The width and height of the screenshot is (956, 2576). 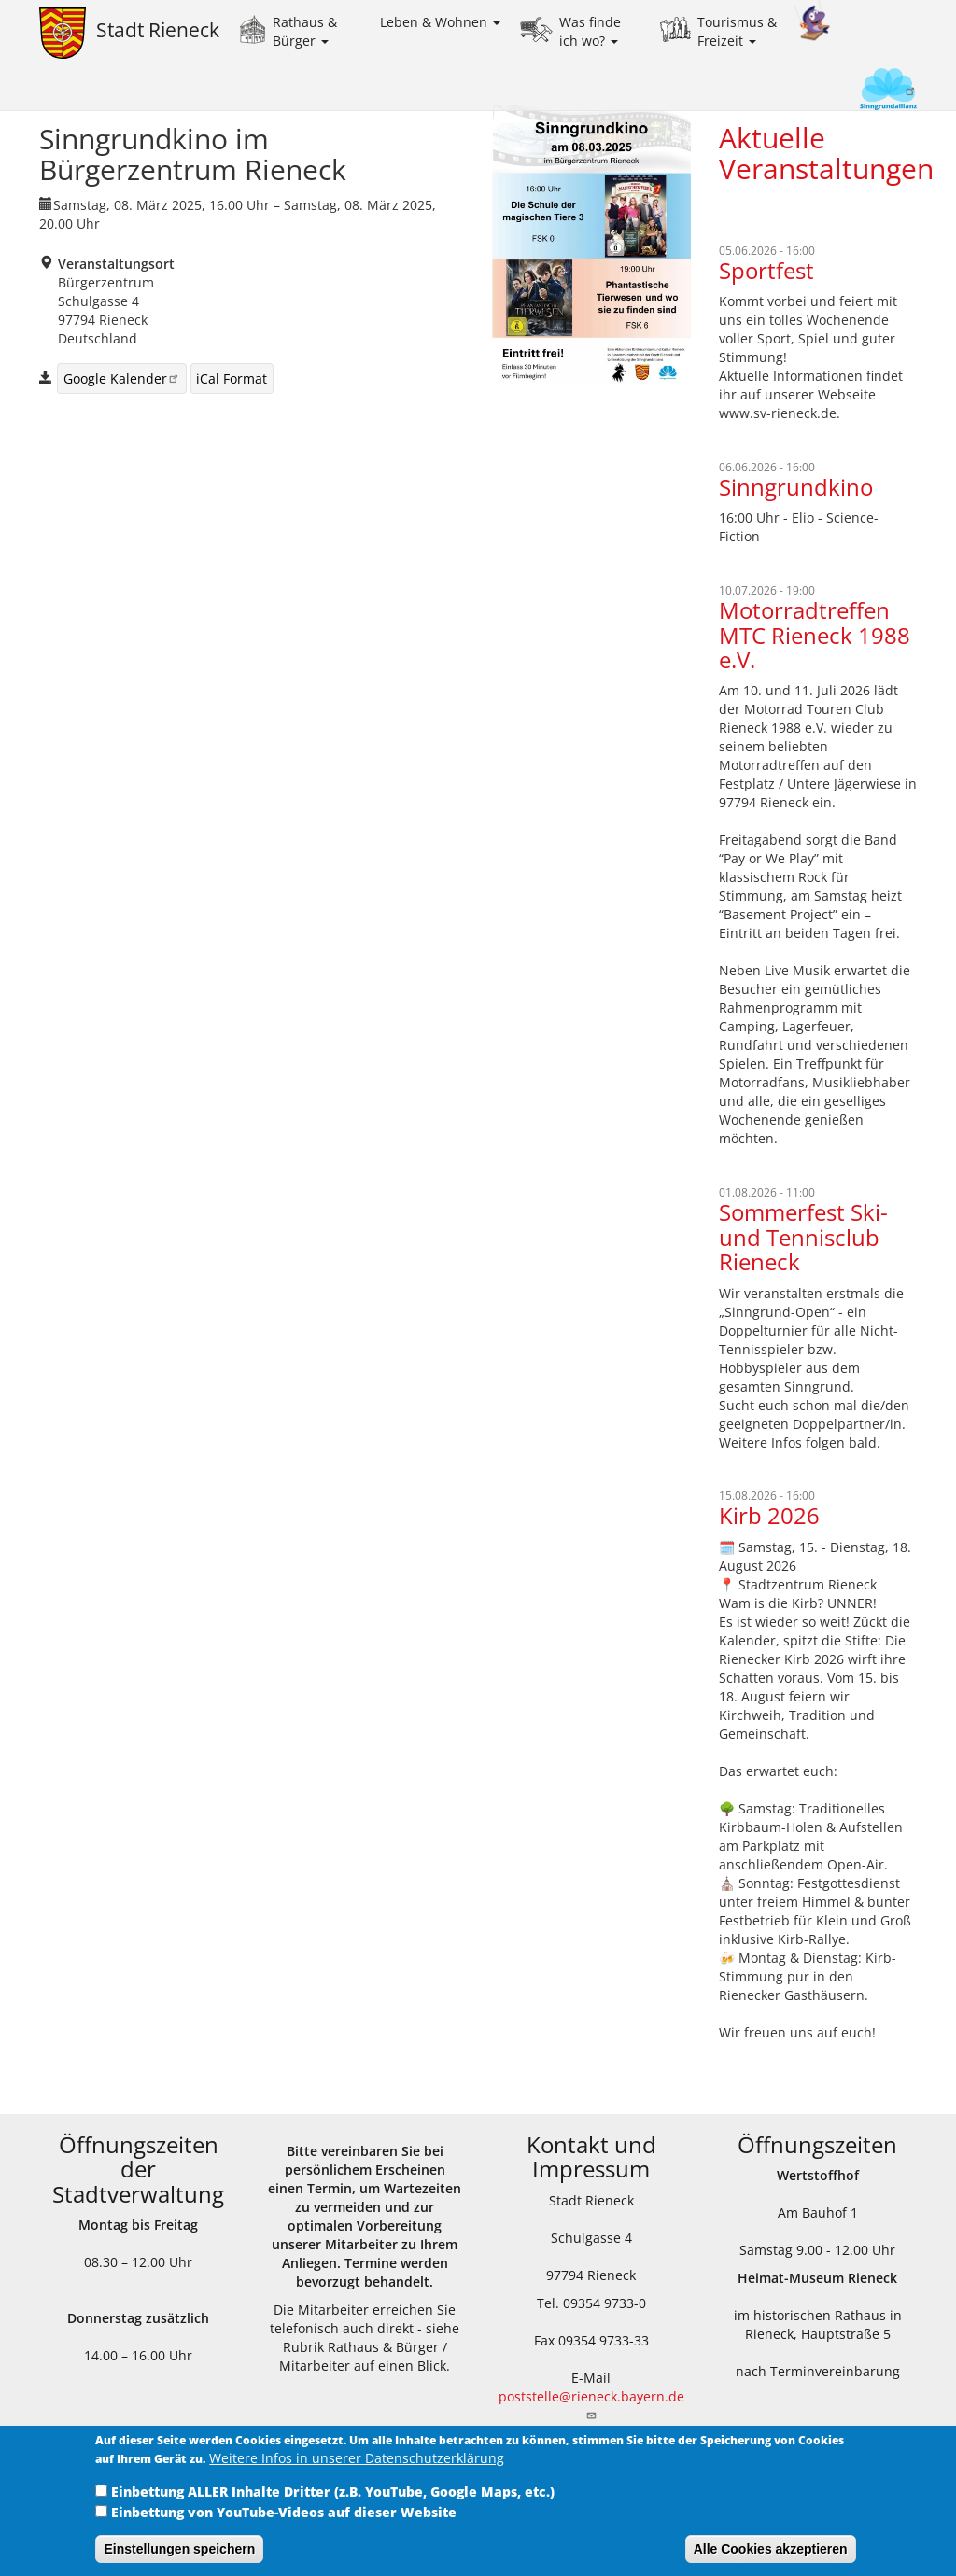 I want to click on Google Kalender, so click(x=121, y=378).